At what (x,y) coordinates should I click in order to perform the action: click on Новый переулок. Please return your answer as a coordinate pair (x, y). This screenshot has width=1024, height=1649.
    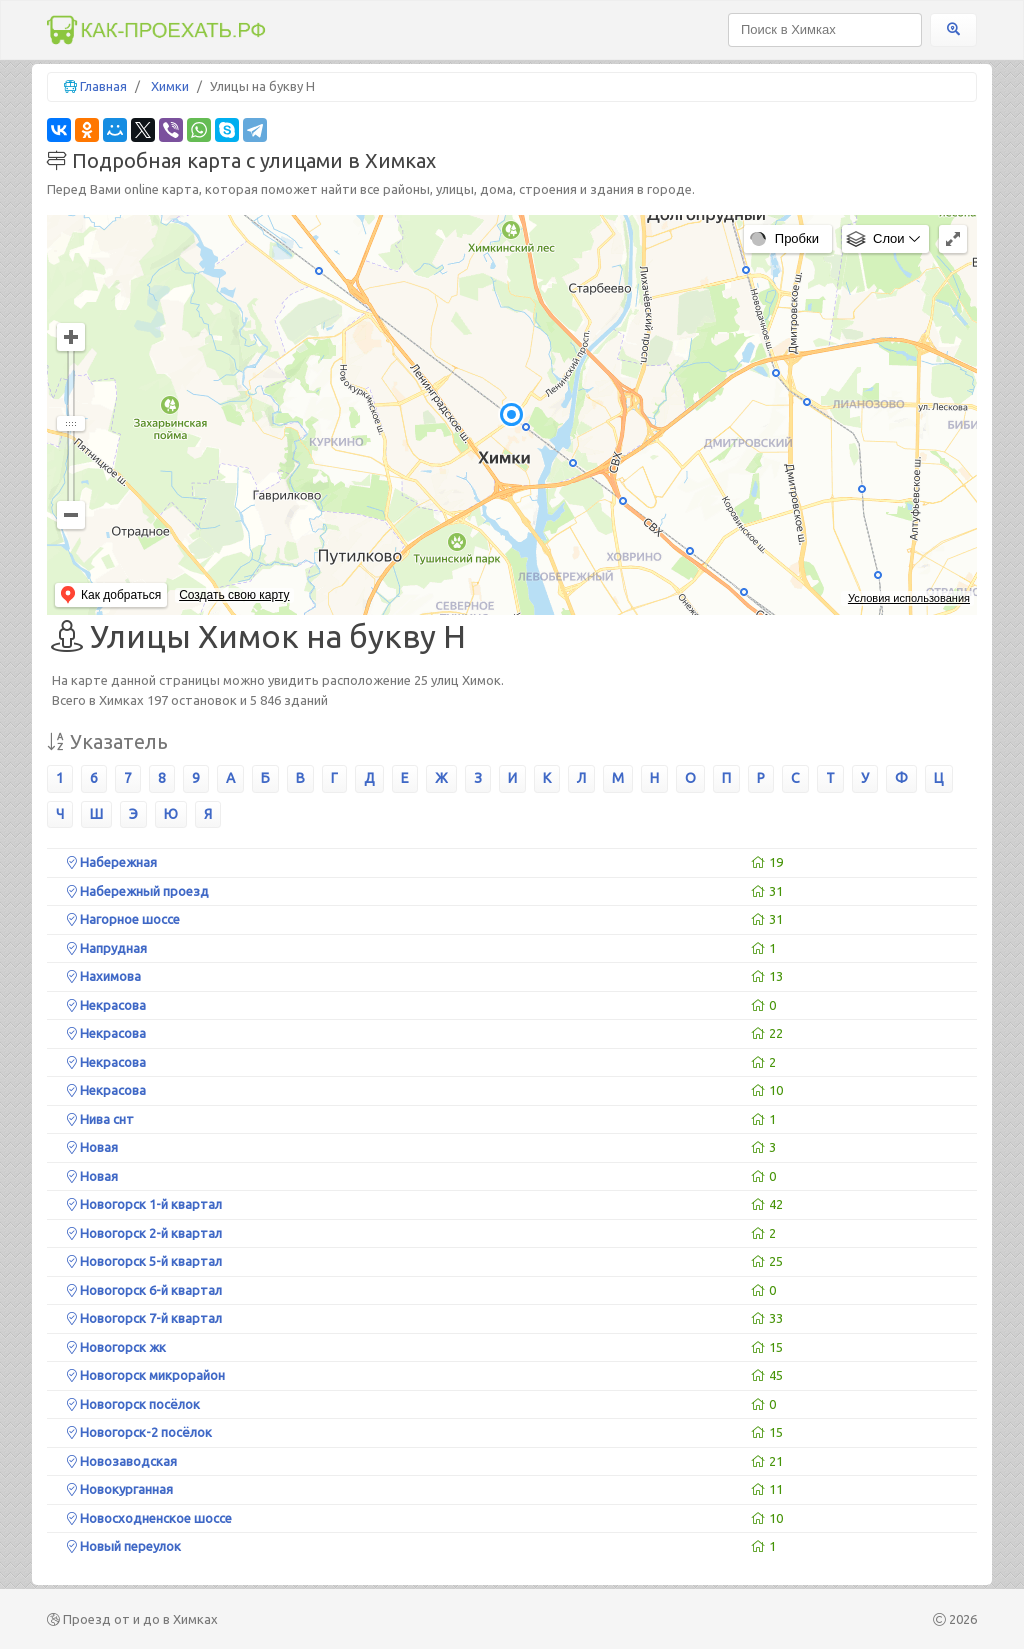
    Looking at the image, I should click on (124, 1546).